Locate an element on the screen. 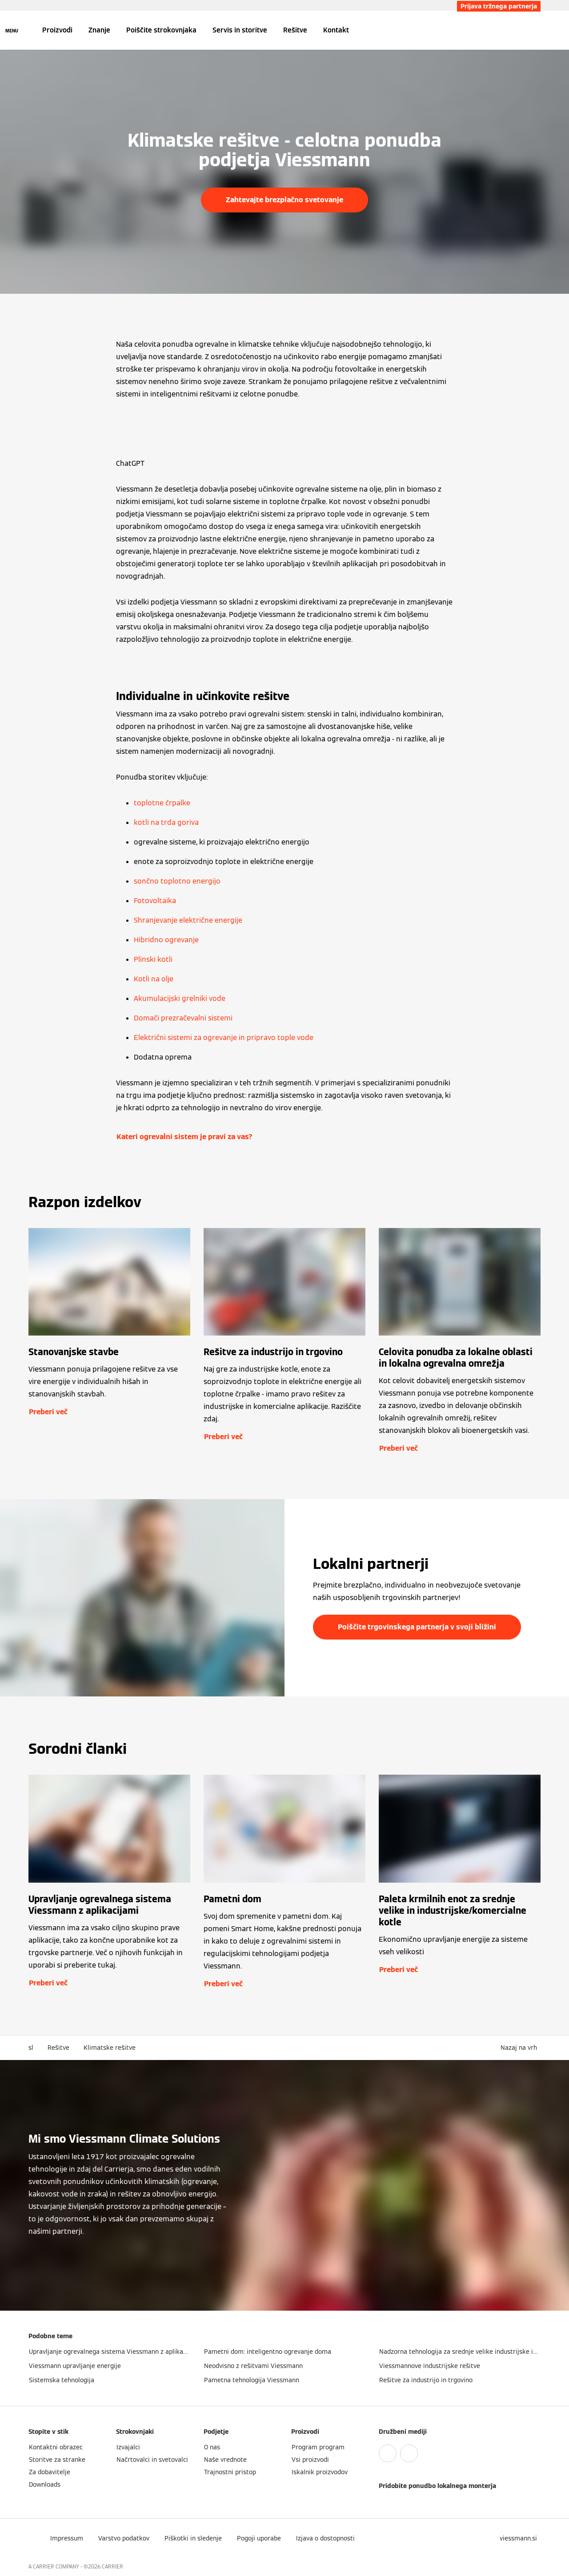  [Odprta navigacija] is located at coordinates (12, 30).